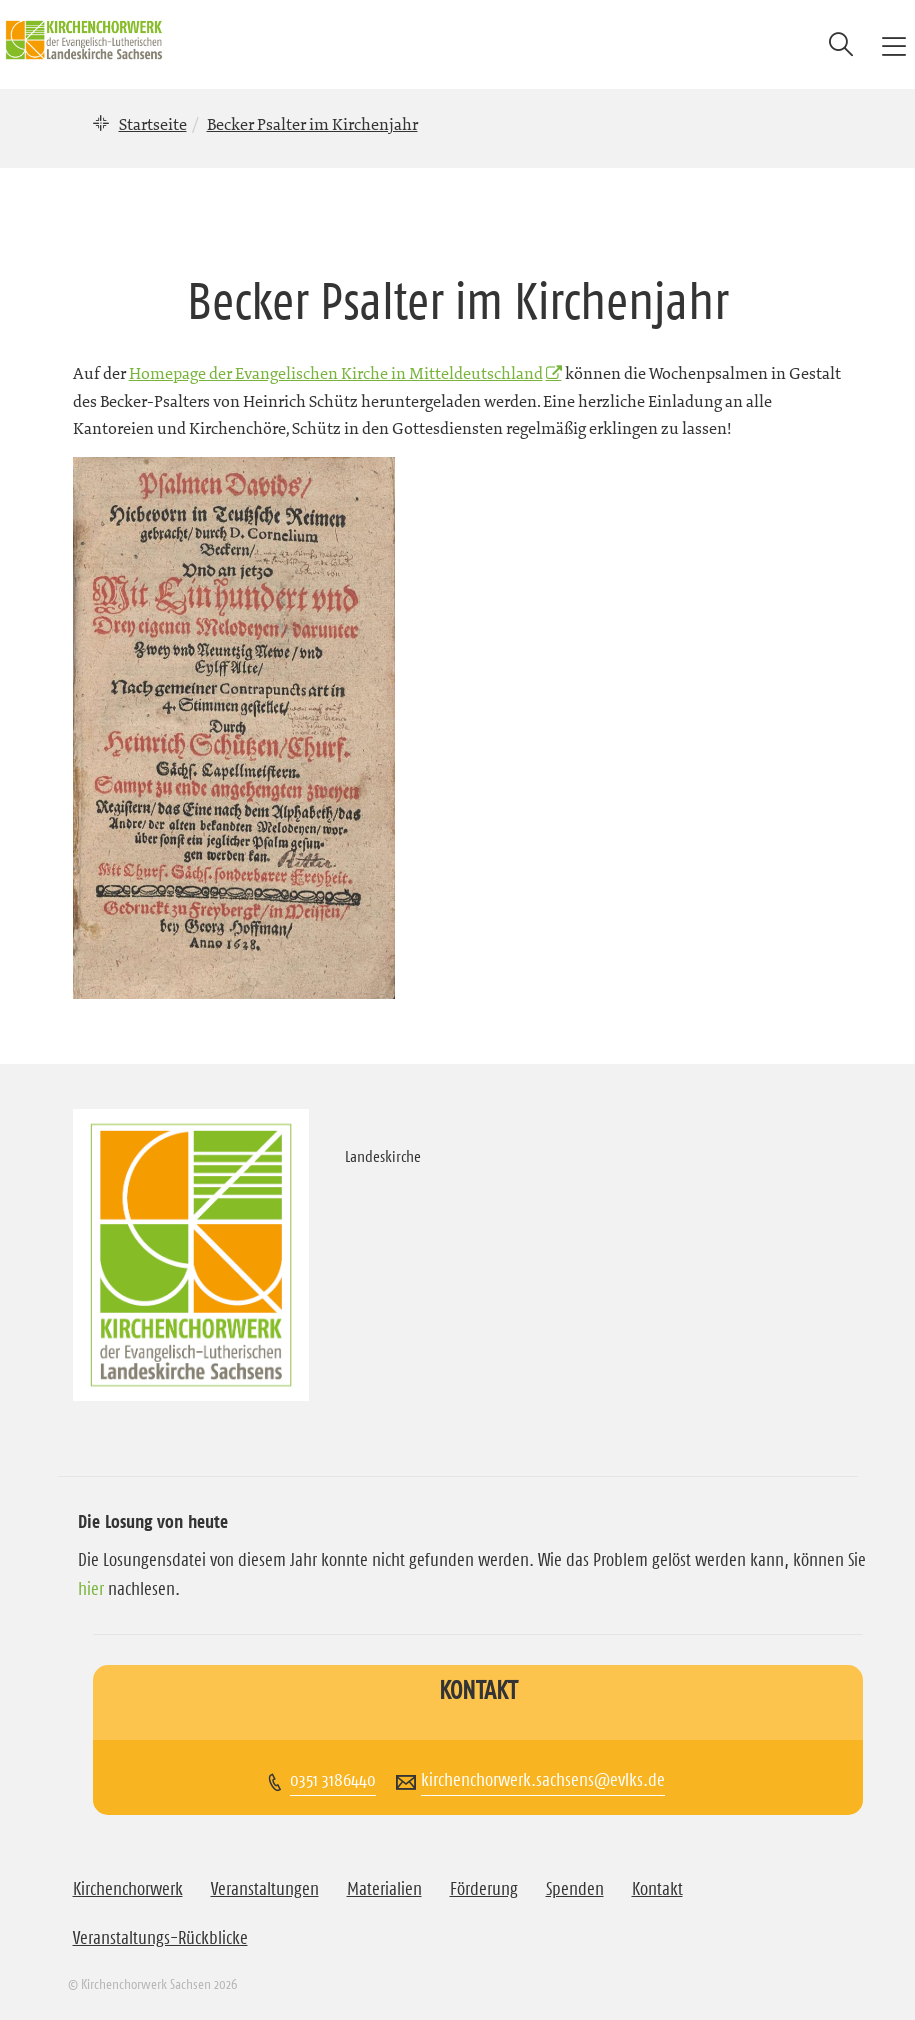  I want to click on Homepage der Evangelischen Kirche in Mitteldeutschland, so click(336, 373).